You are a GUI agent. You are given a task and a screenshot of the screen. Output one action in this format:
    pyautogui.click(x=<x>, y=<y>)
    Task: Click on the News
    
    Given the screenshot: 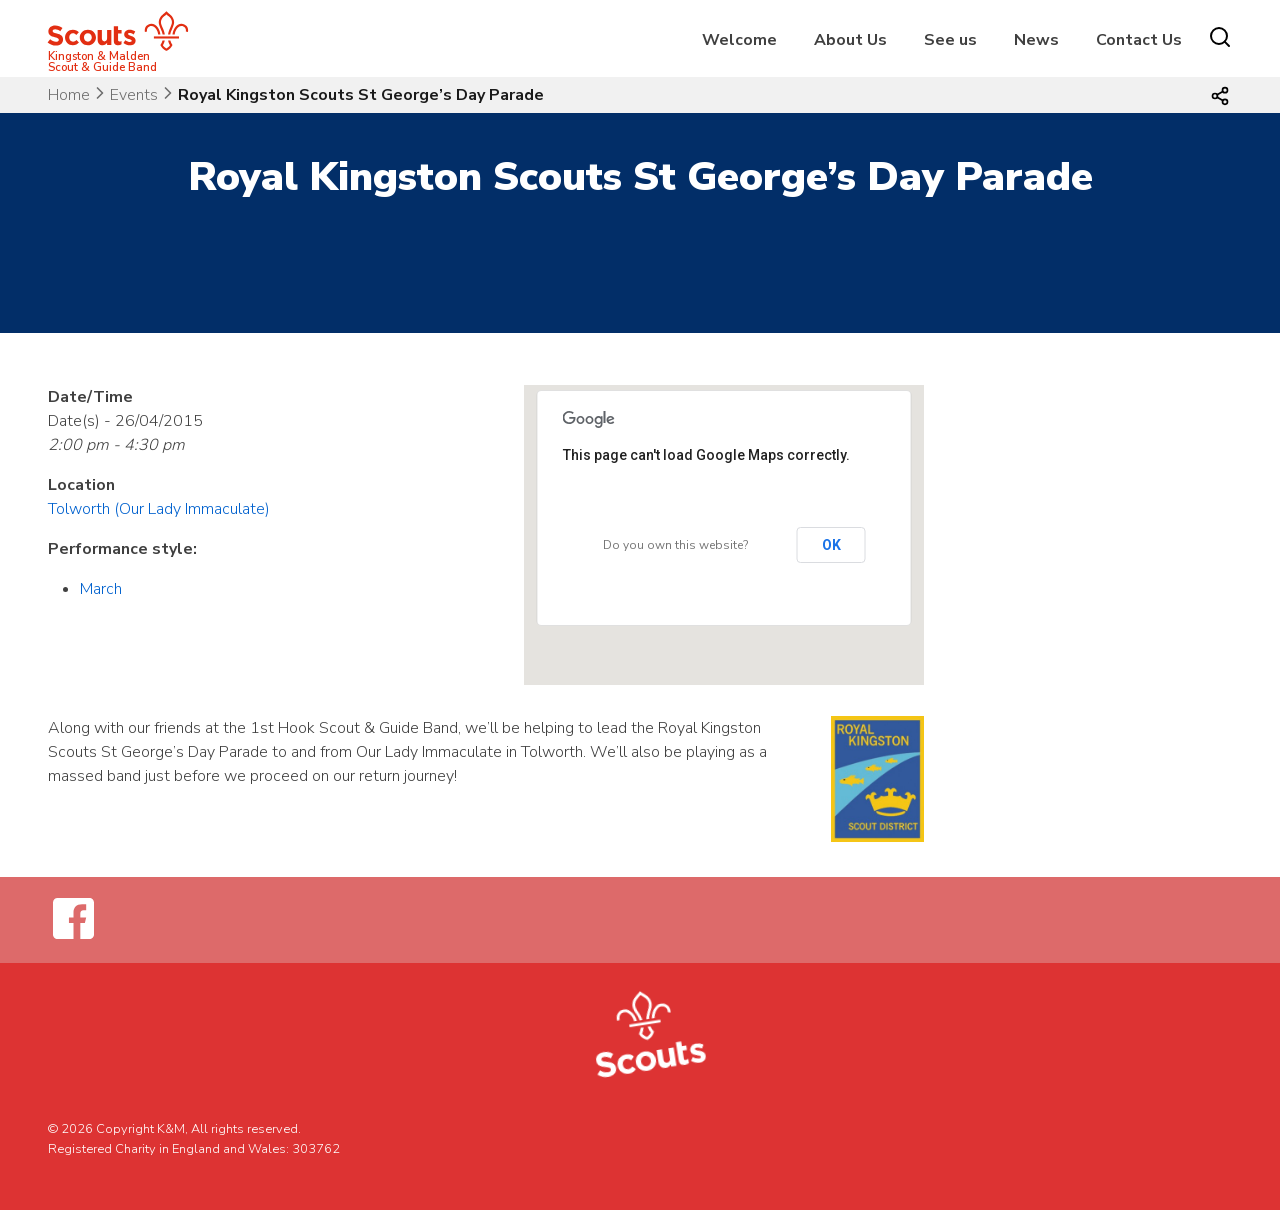 What is the action you would take?
    pyautogui.click(x=1036, y=40)
    